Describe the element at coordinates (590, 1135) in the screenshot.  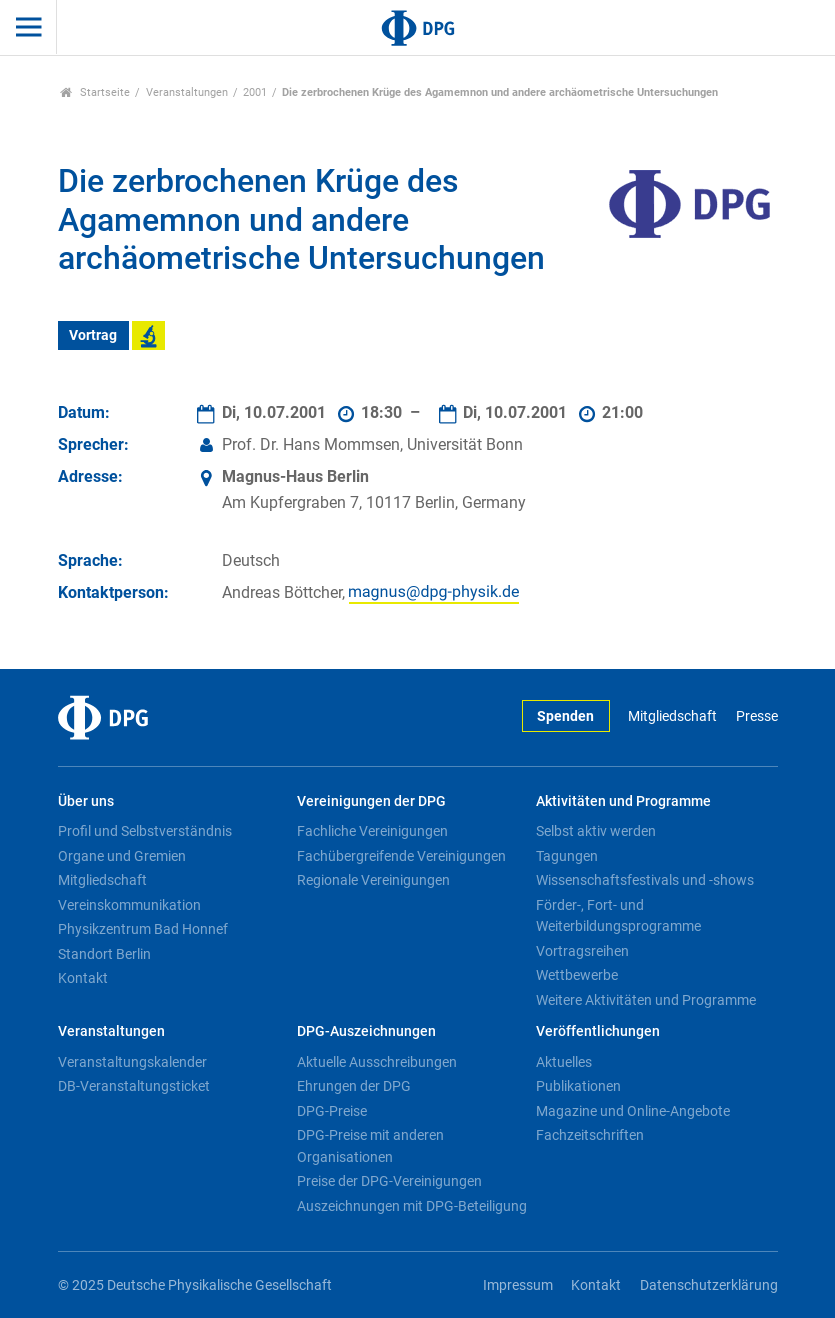
I see `Fachzeitschriften` at that location.